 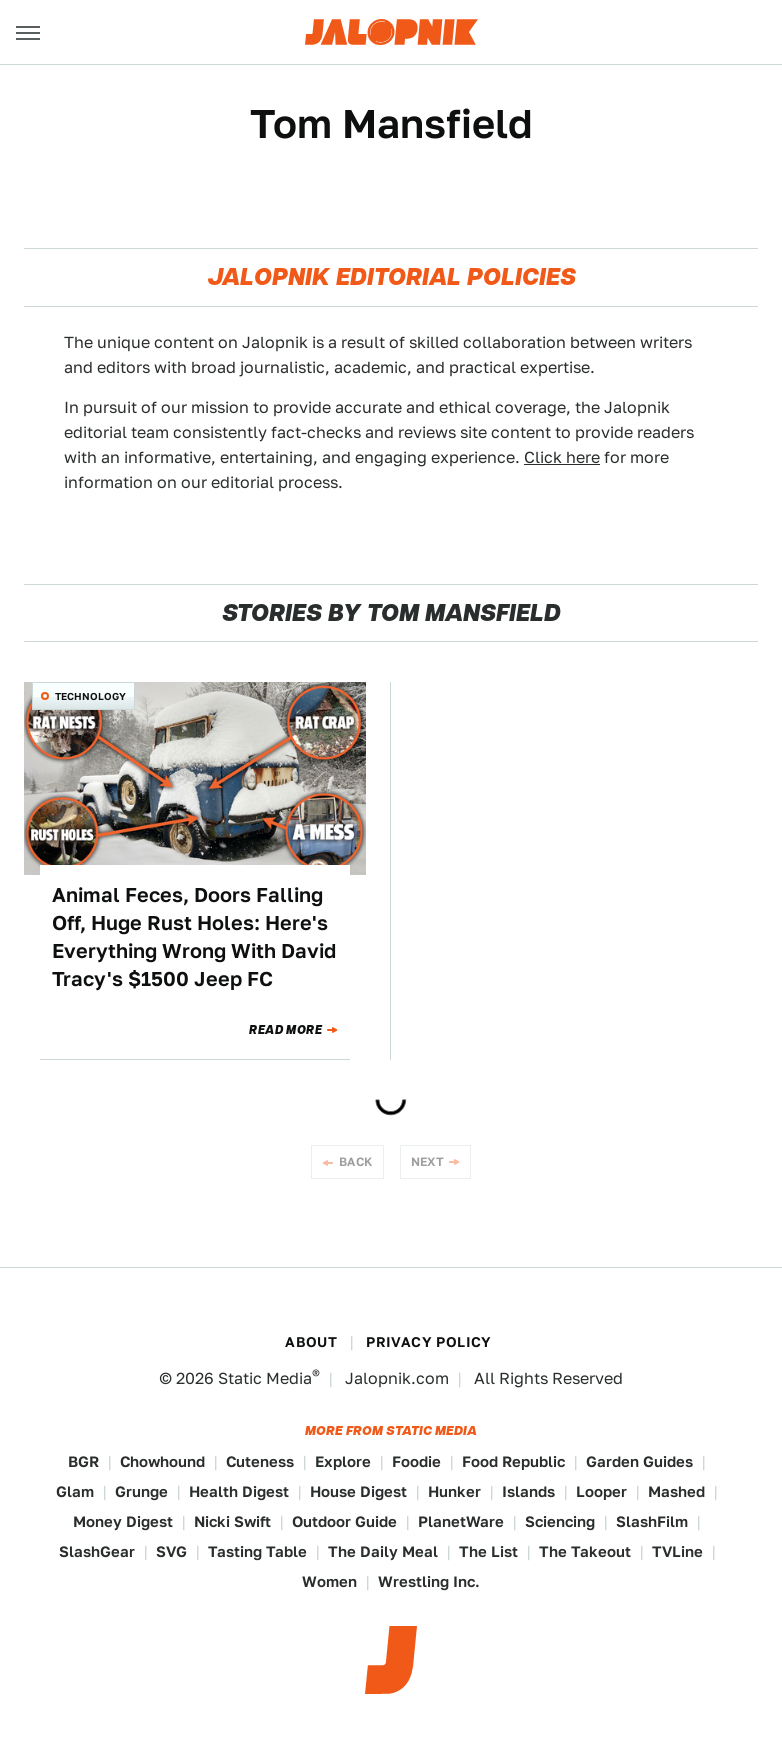 I want to click on Islands, so click(x=528, y=1491).